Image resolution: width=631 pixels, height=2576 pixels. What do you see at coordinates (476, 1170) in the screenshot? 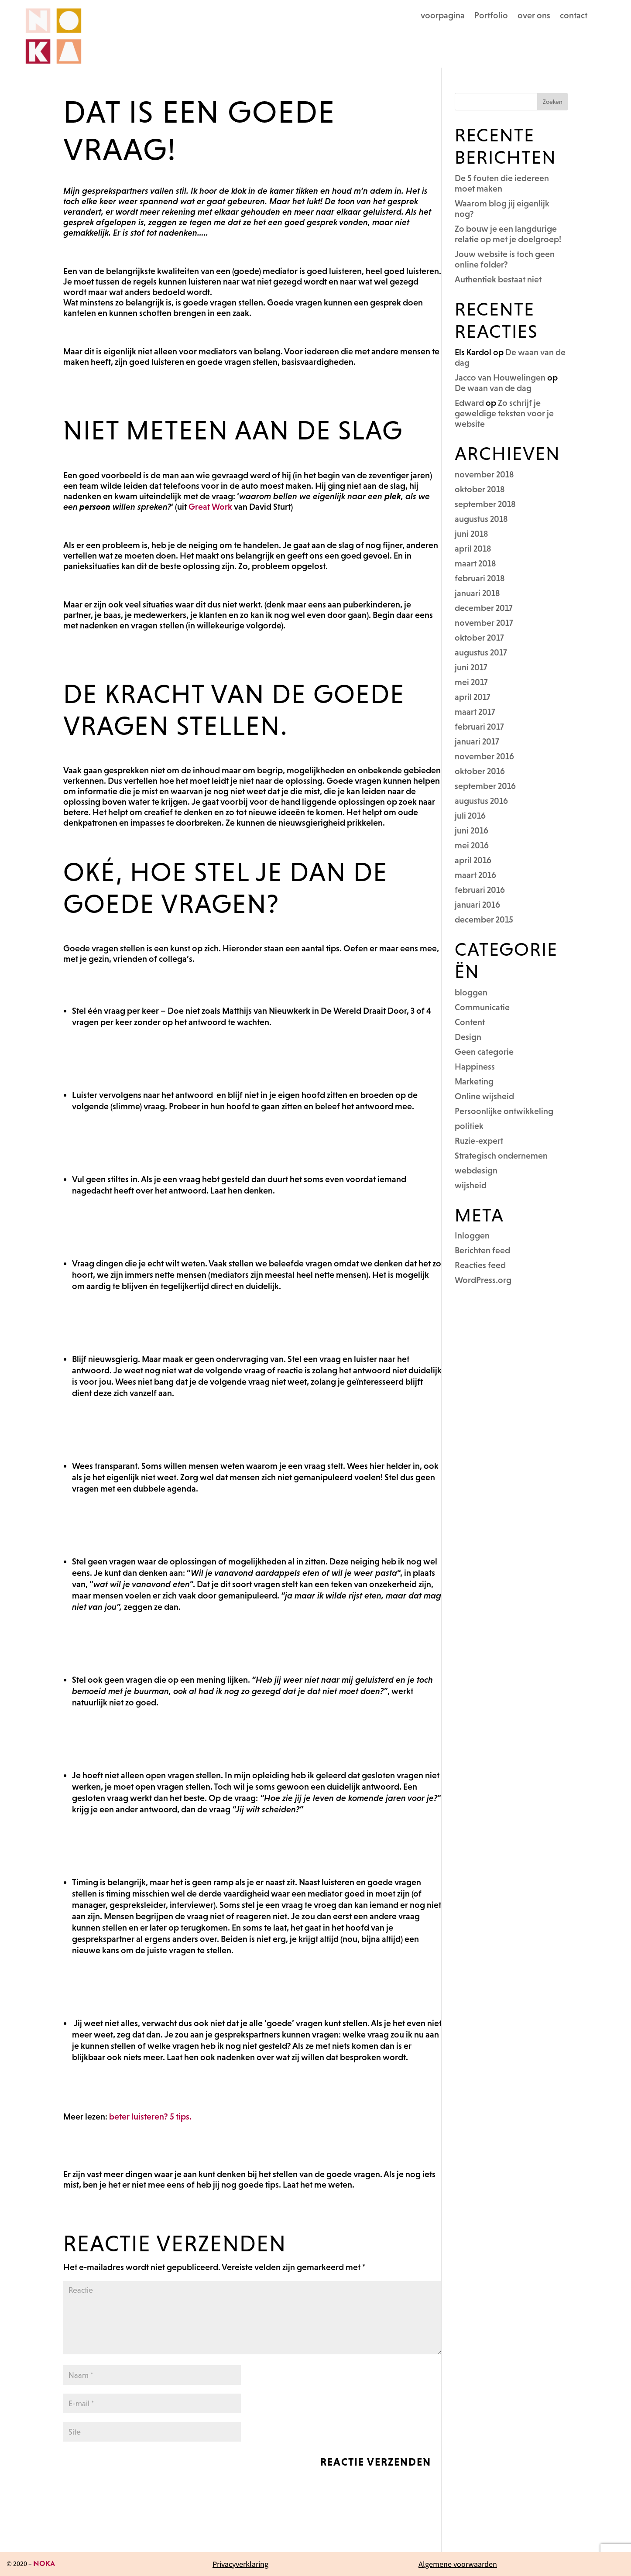
I see `webdesign` at bounding box center [476, 1170].